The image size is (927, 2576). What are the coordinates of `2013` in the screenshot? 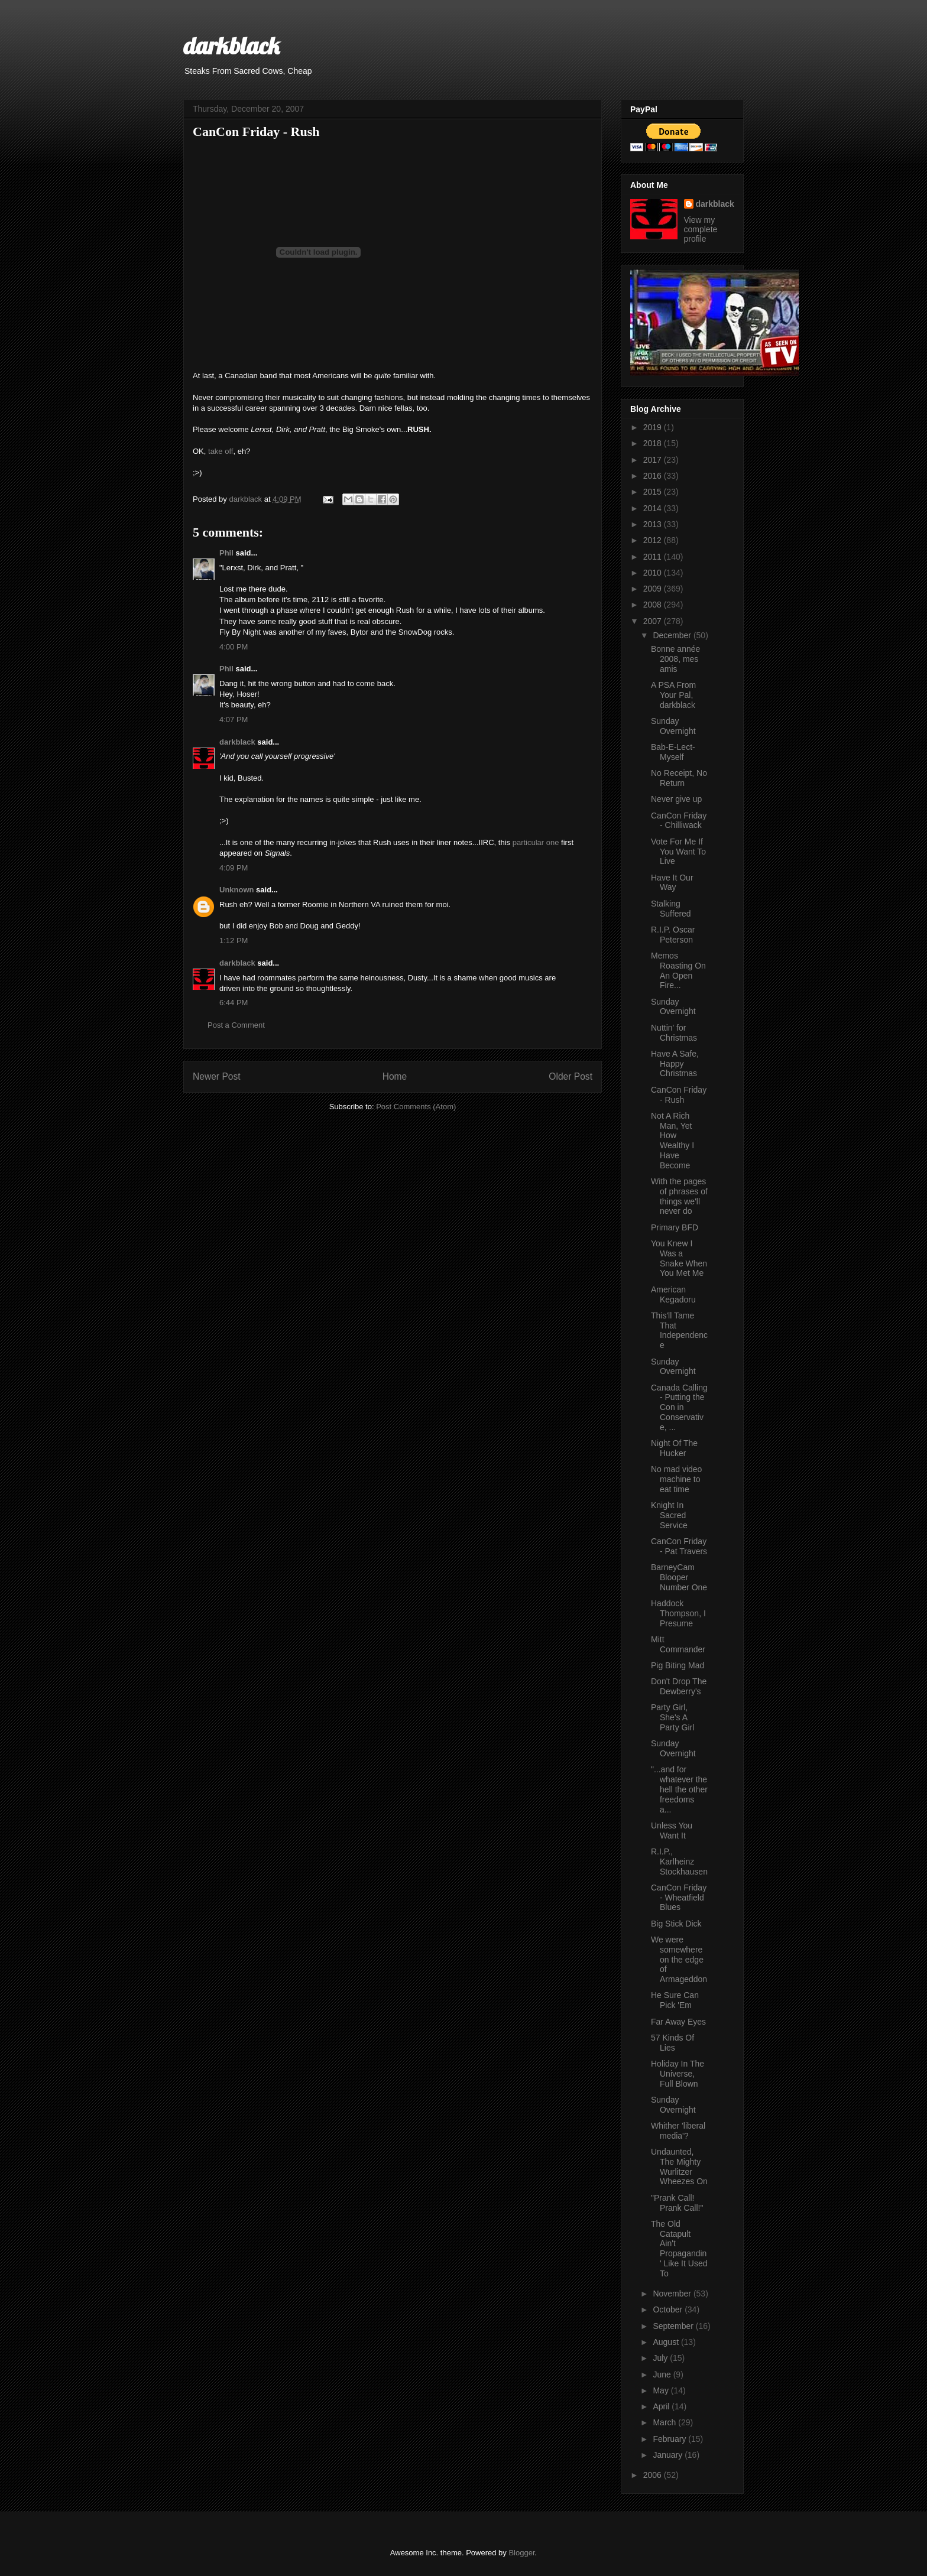 It's located at (653, 524).